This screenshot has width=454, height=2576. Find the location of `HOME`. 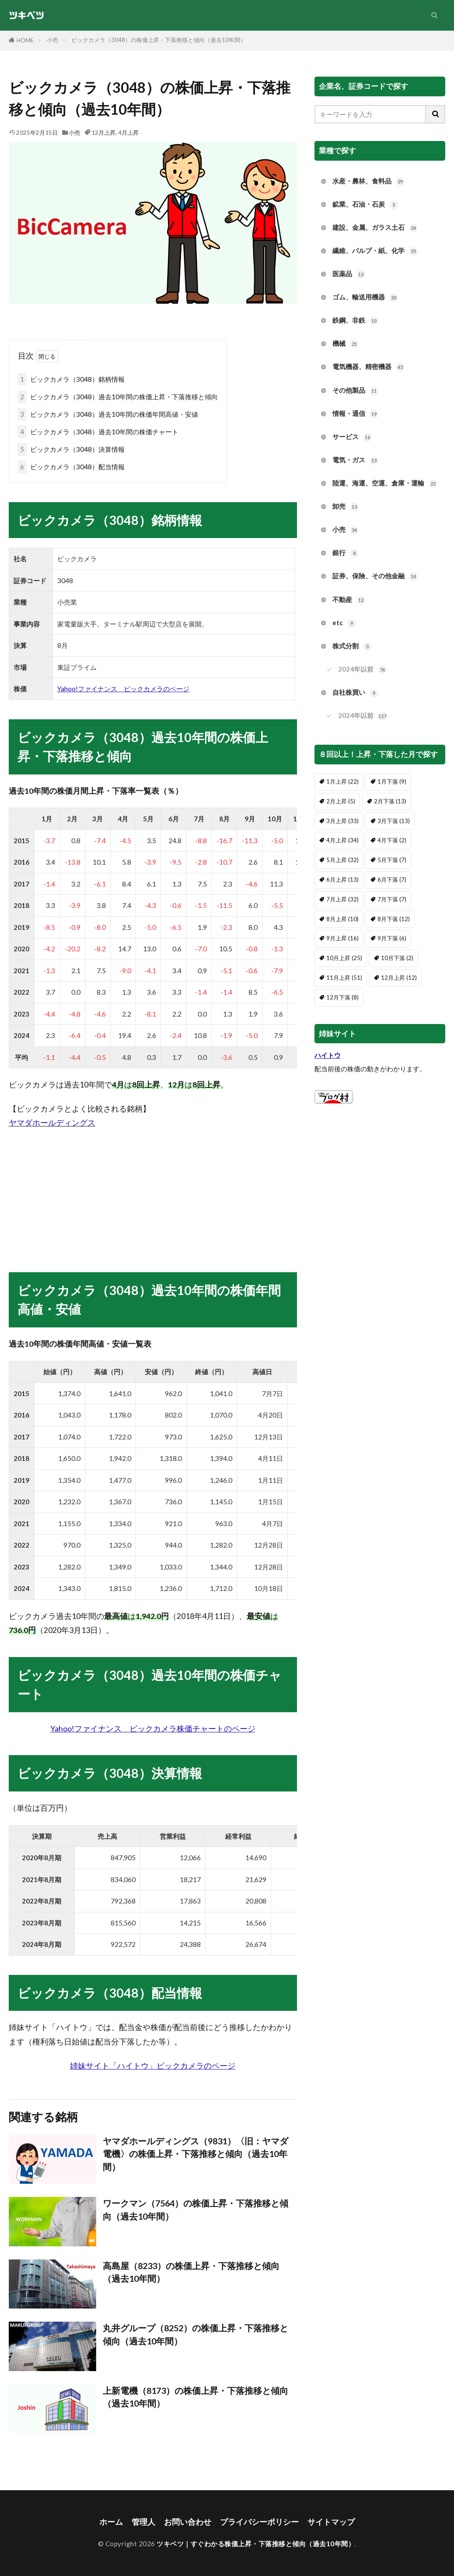

HOME is located at coordinates (25, 40).